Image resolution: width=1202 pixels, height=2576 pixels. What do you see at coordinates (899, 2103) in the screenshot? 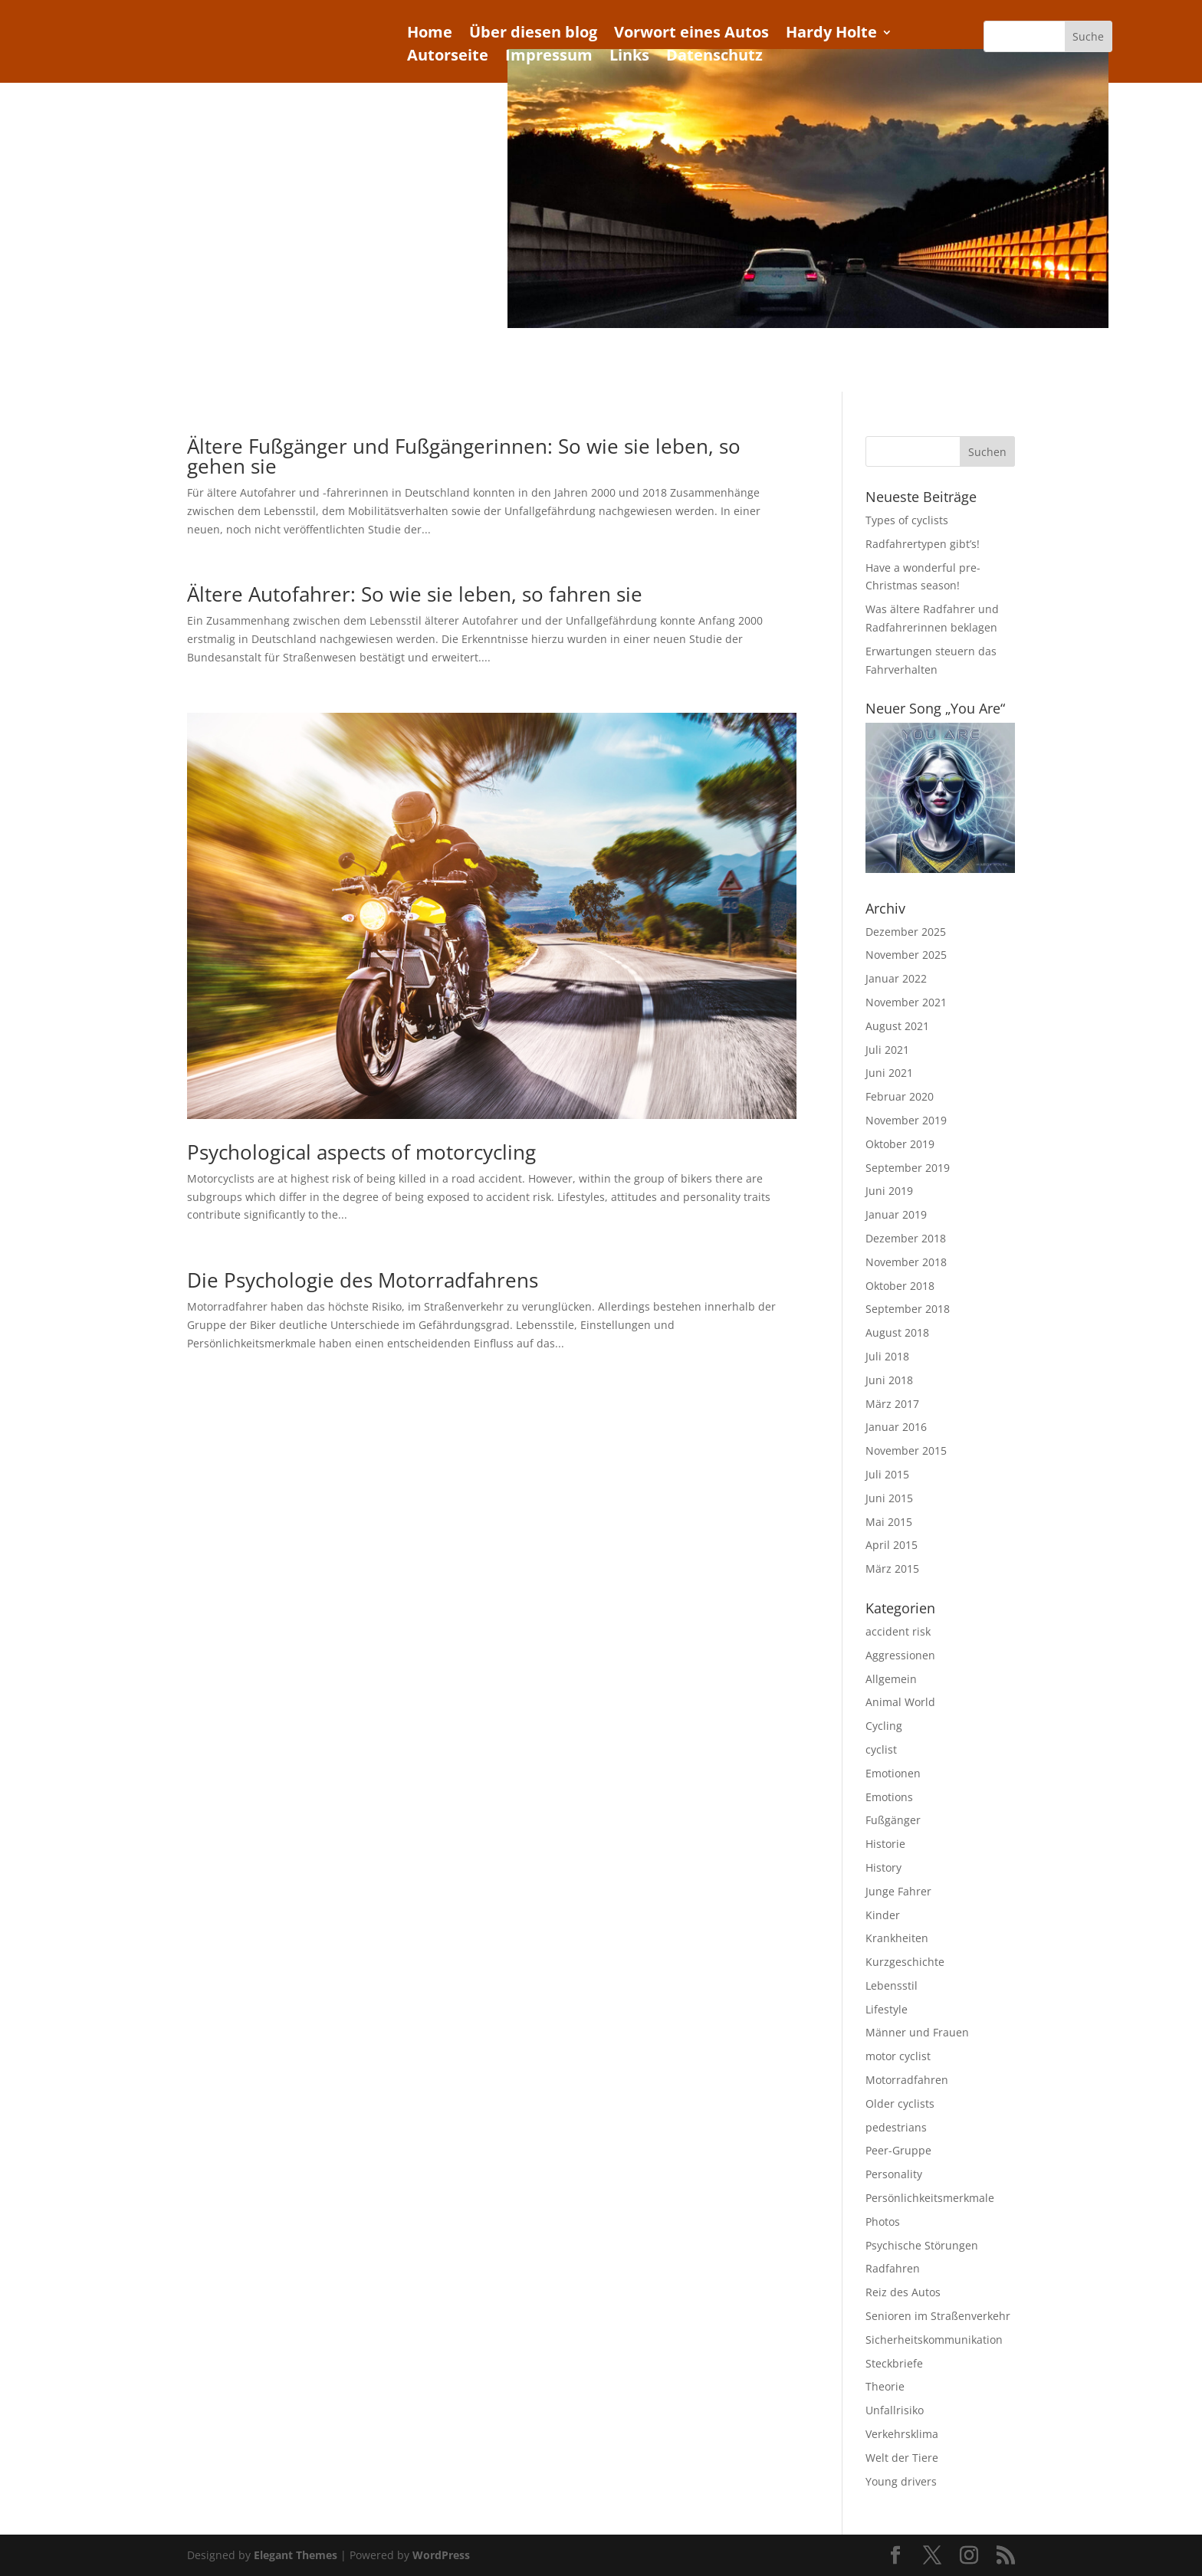
I see `Older cyclists` at bounding box center [899, 2103].